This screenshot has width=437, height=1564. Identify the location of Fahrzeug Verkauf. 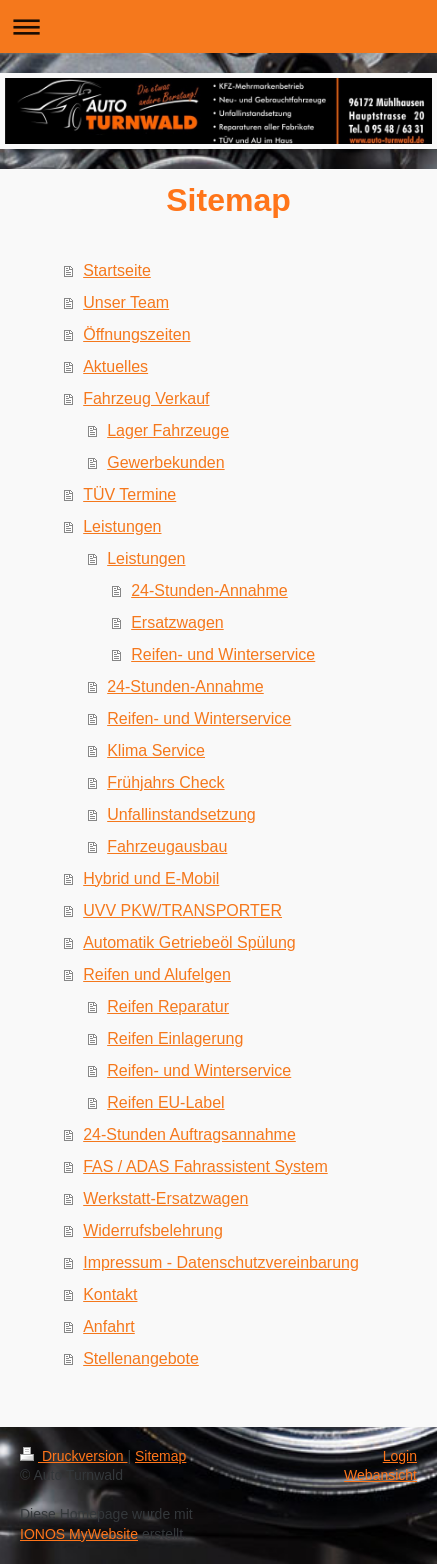
(146, 398).